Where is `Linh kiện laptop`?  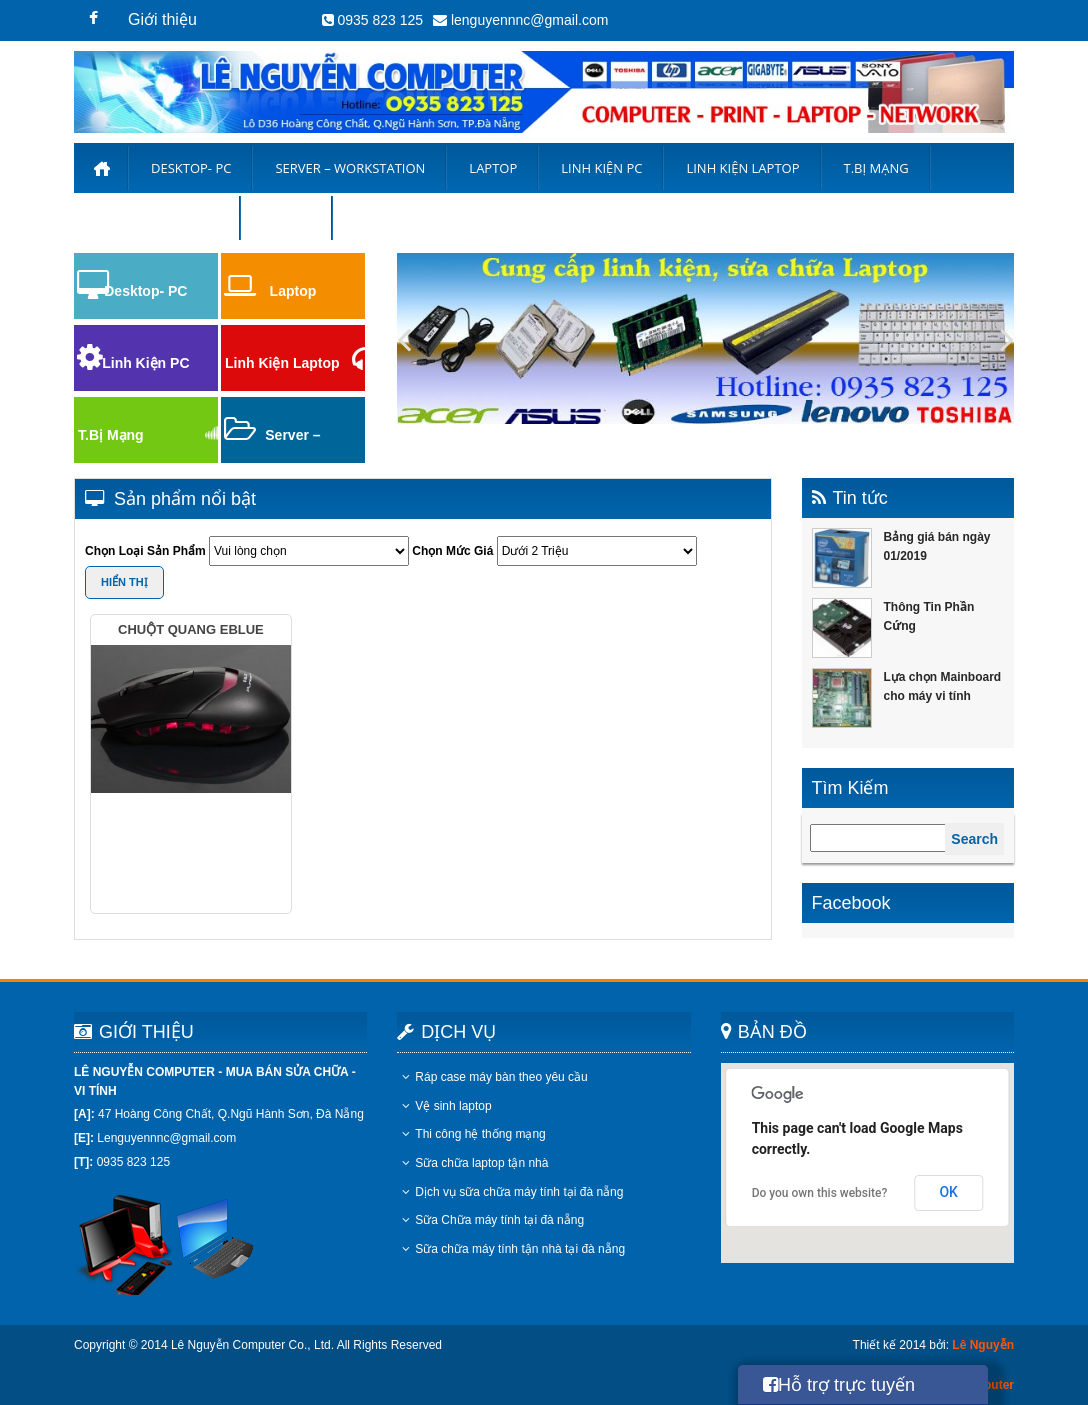 Linh kiện laptop is located at coordinates (742, 168).